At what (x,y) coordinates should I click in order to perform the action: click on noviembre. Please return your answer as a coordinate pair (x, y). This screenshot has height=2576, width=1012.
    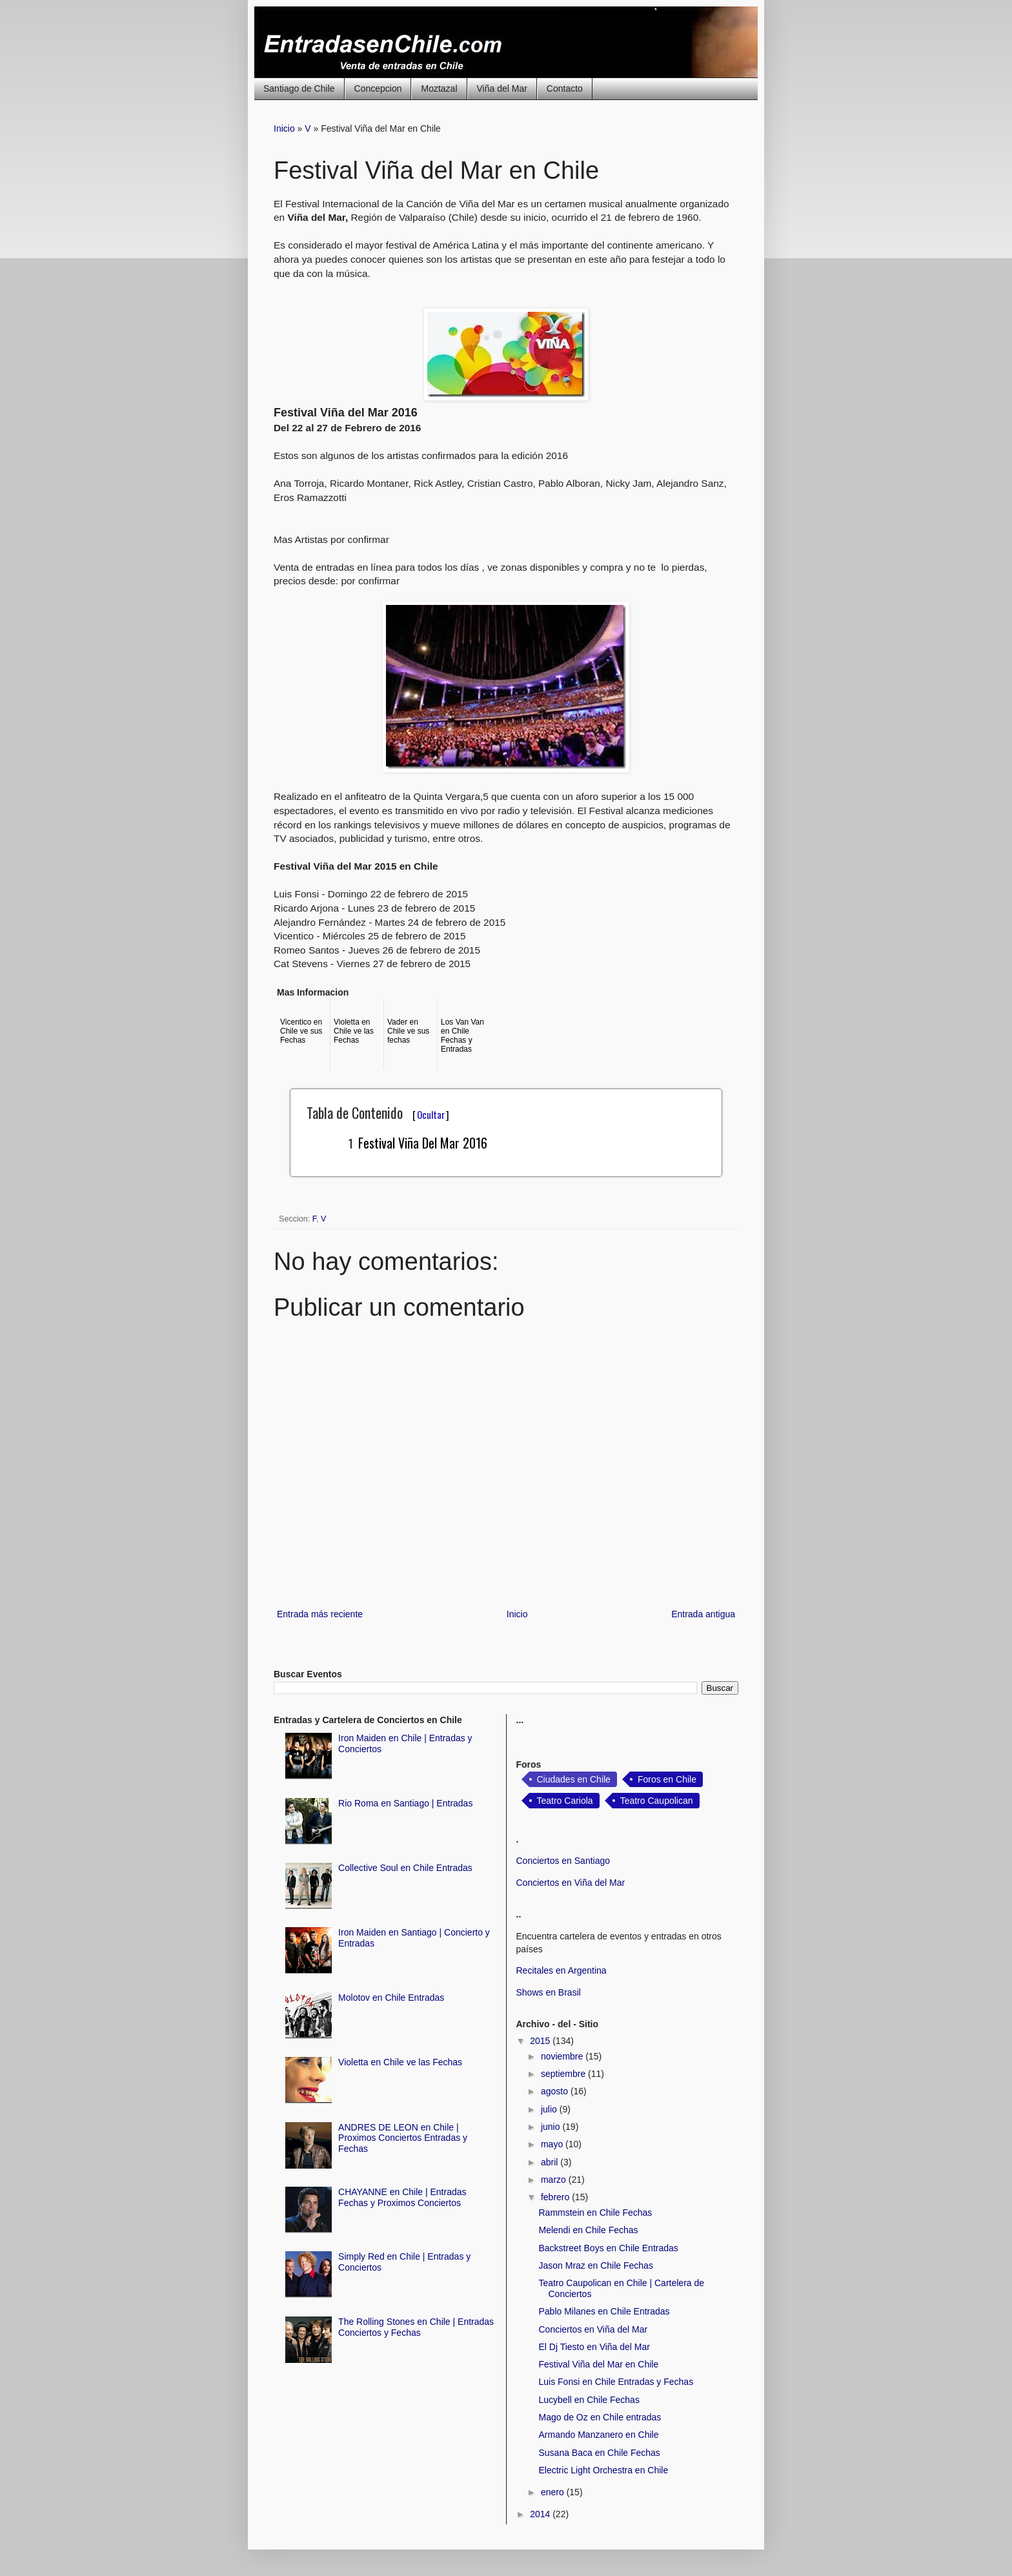
    Looking at the image, I should click on (563, 2056).